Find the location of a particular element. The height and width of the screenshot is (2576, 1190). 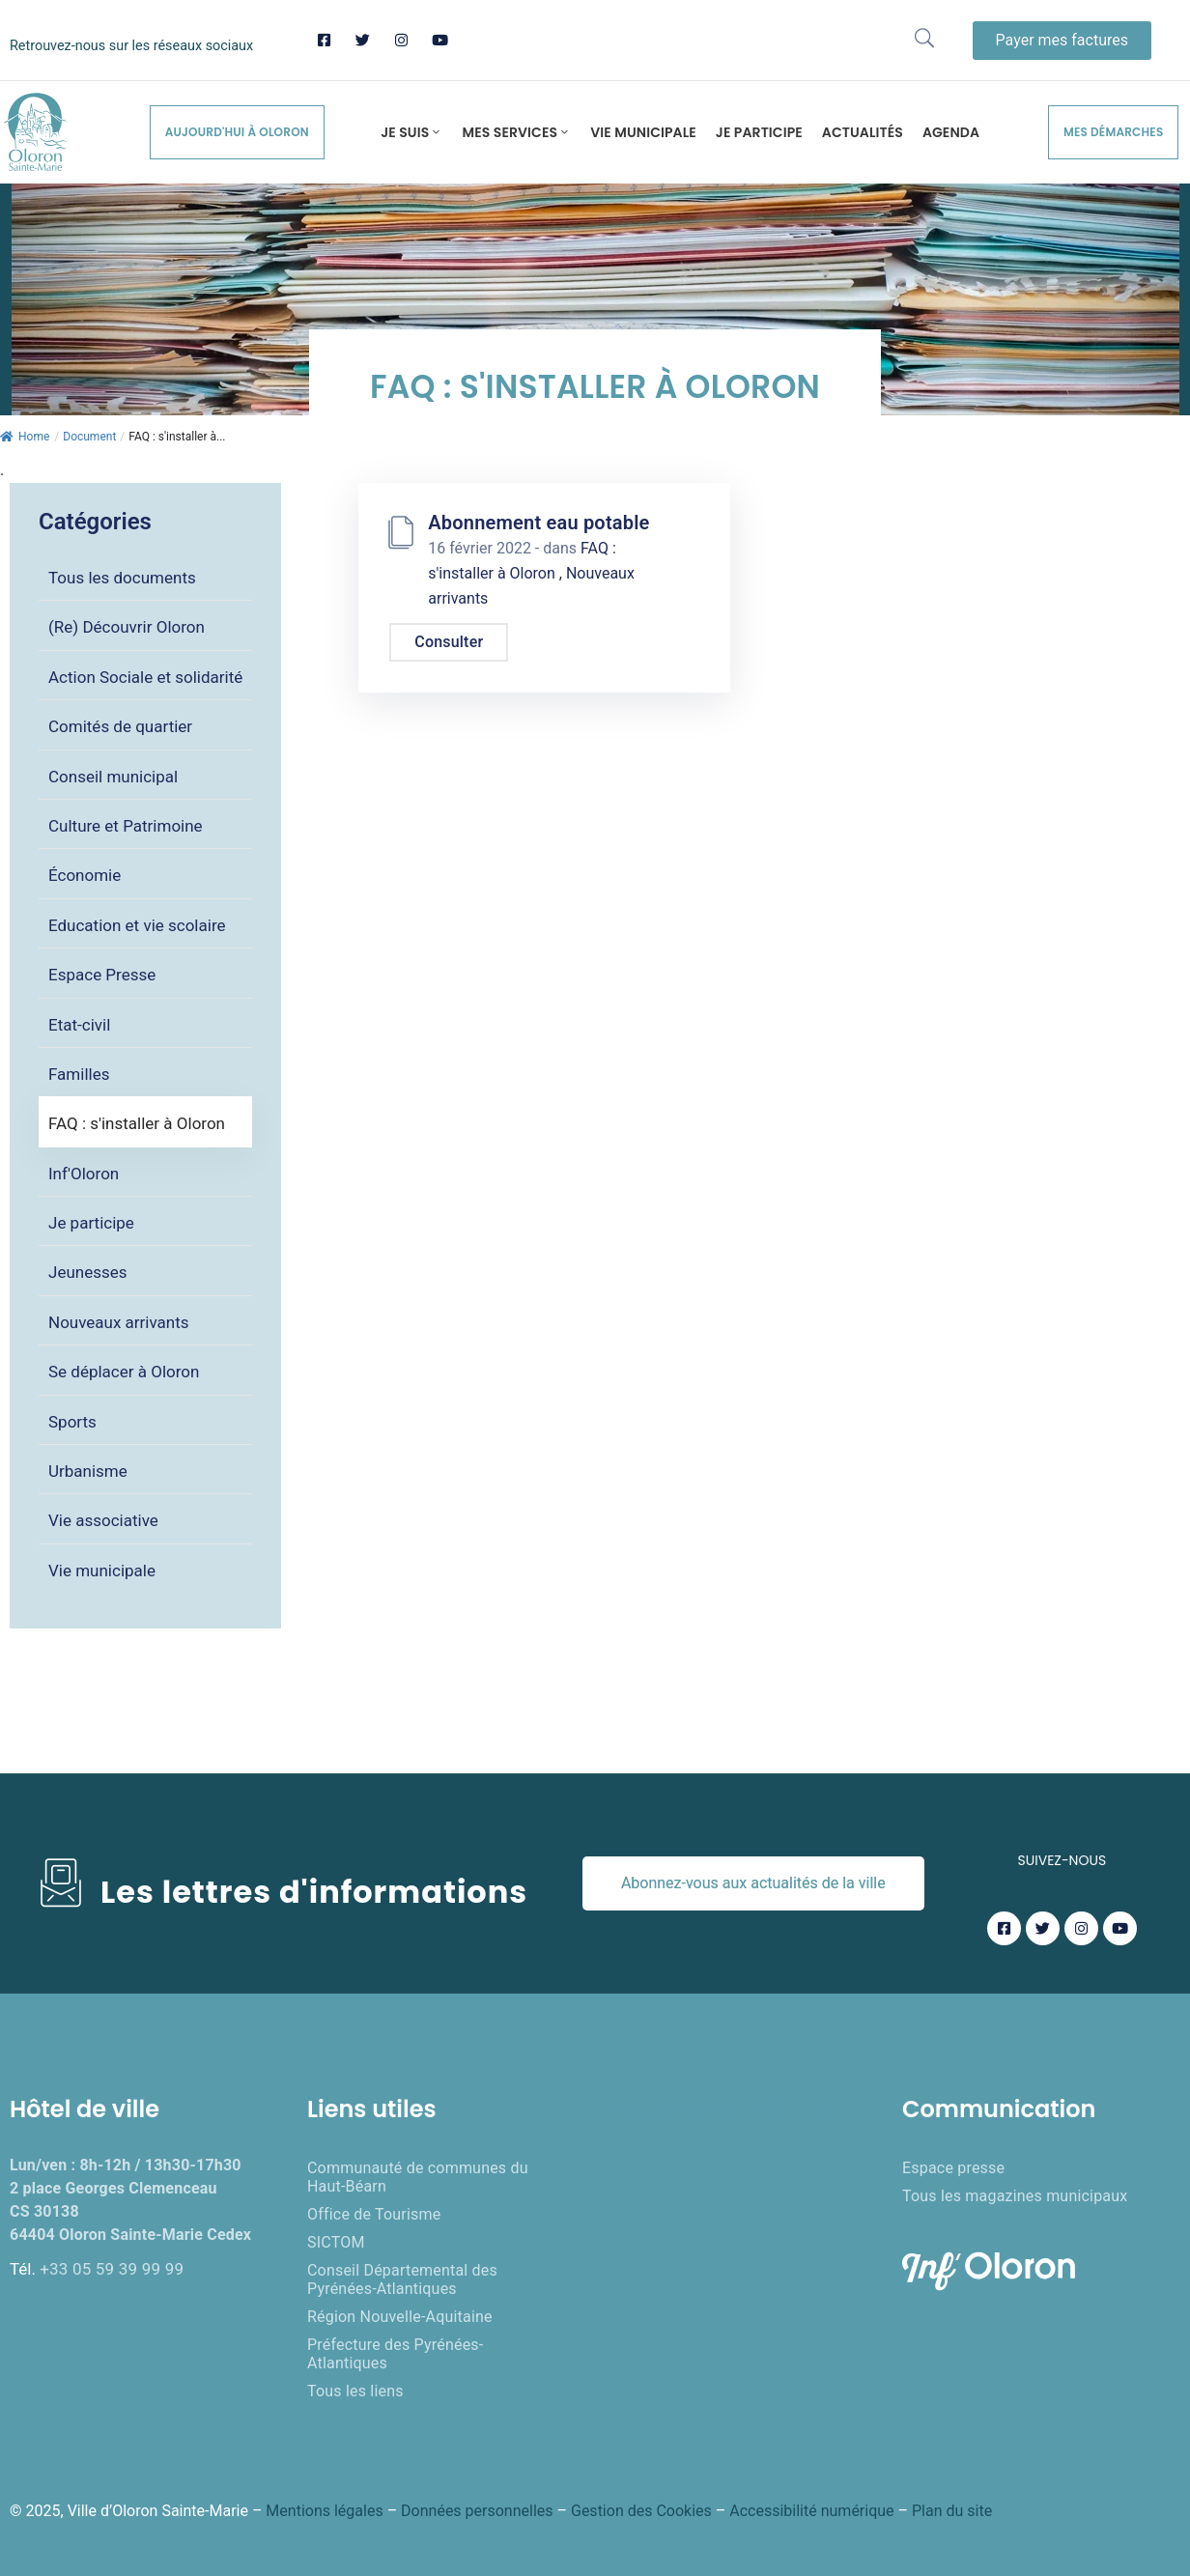

Conseil Départemental des Pyrénées-Atlantiques is located at coordinates (402, 2279).